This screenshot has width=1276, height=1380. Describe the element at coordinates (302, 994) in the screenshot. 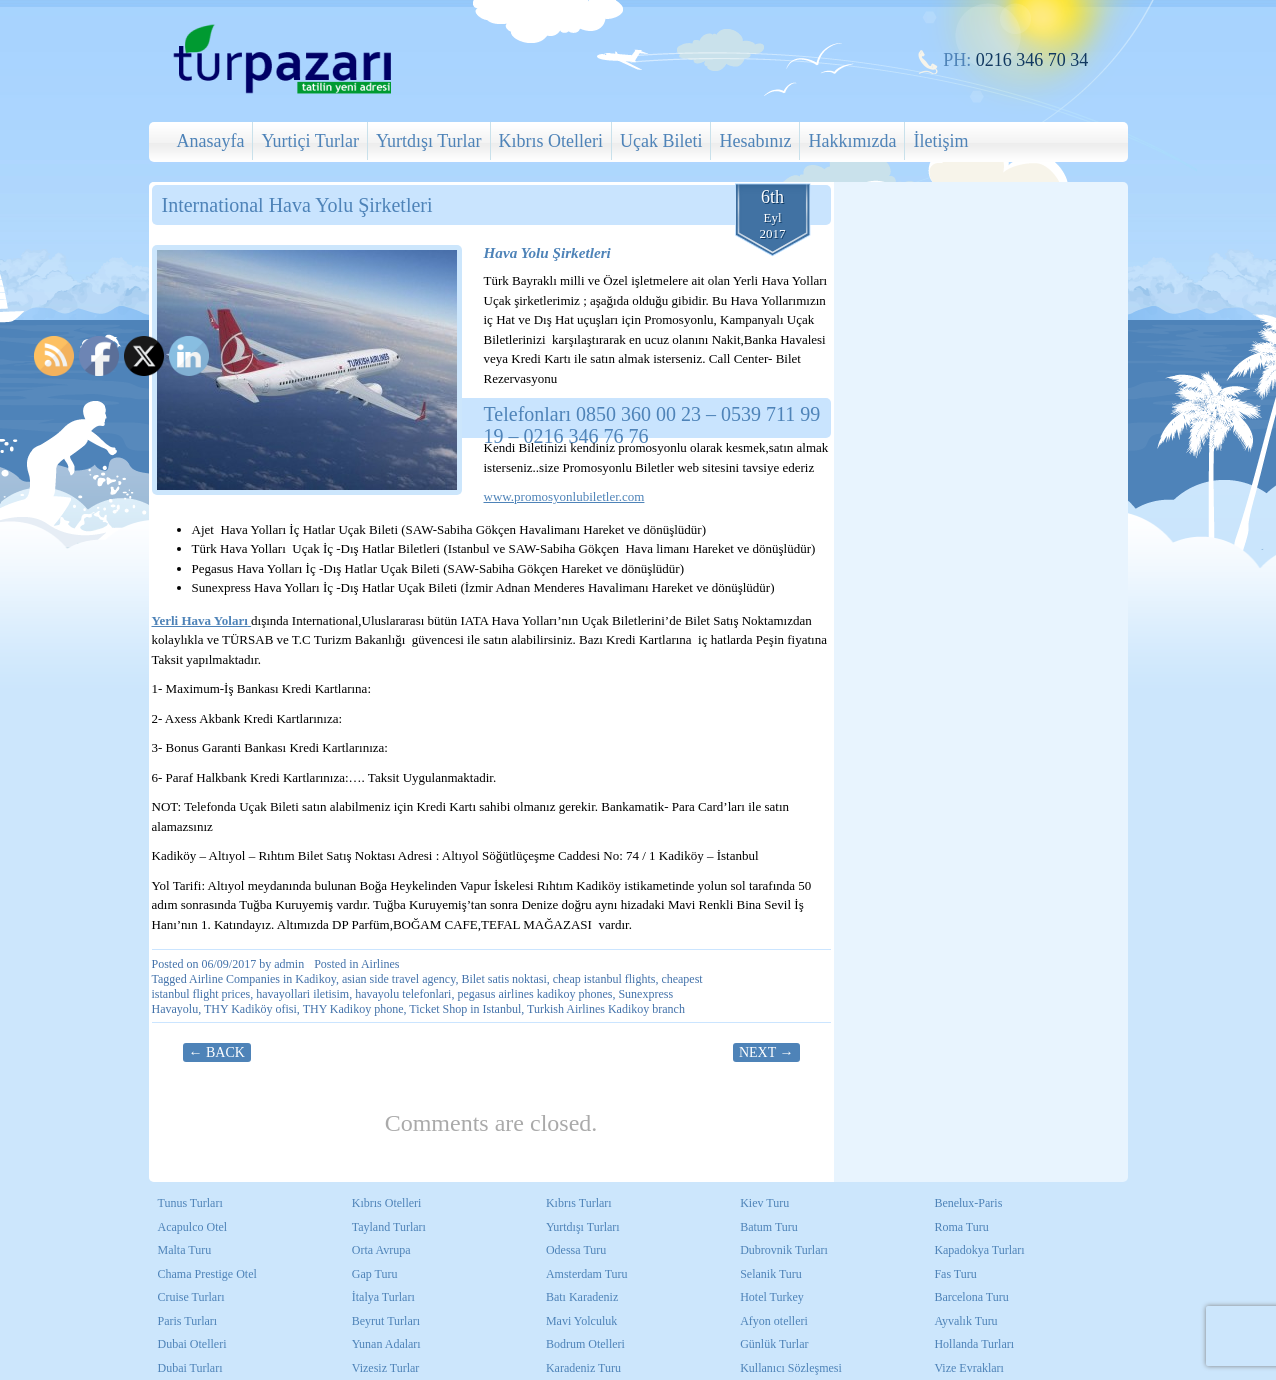

I see `havayollari iletisim` at that location.